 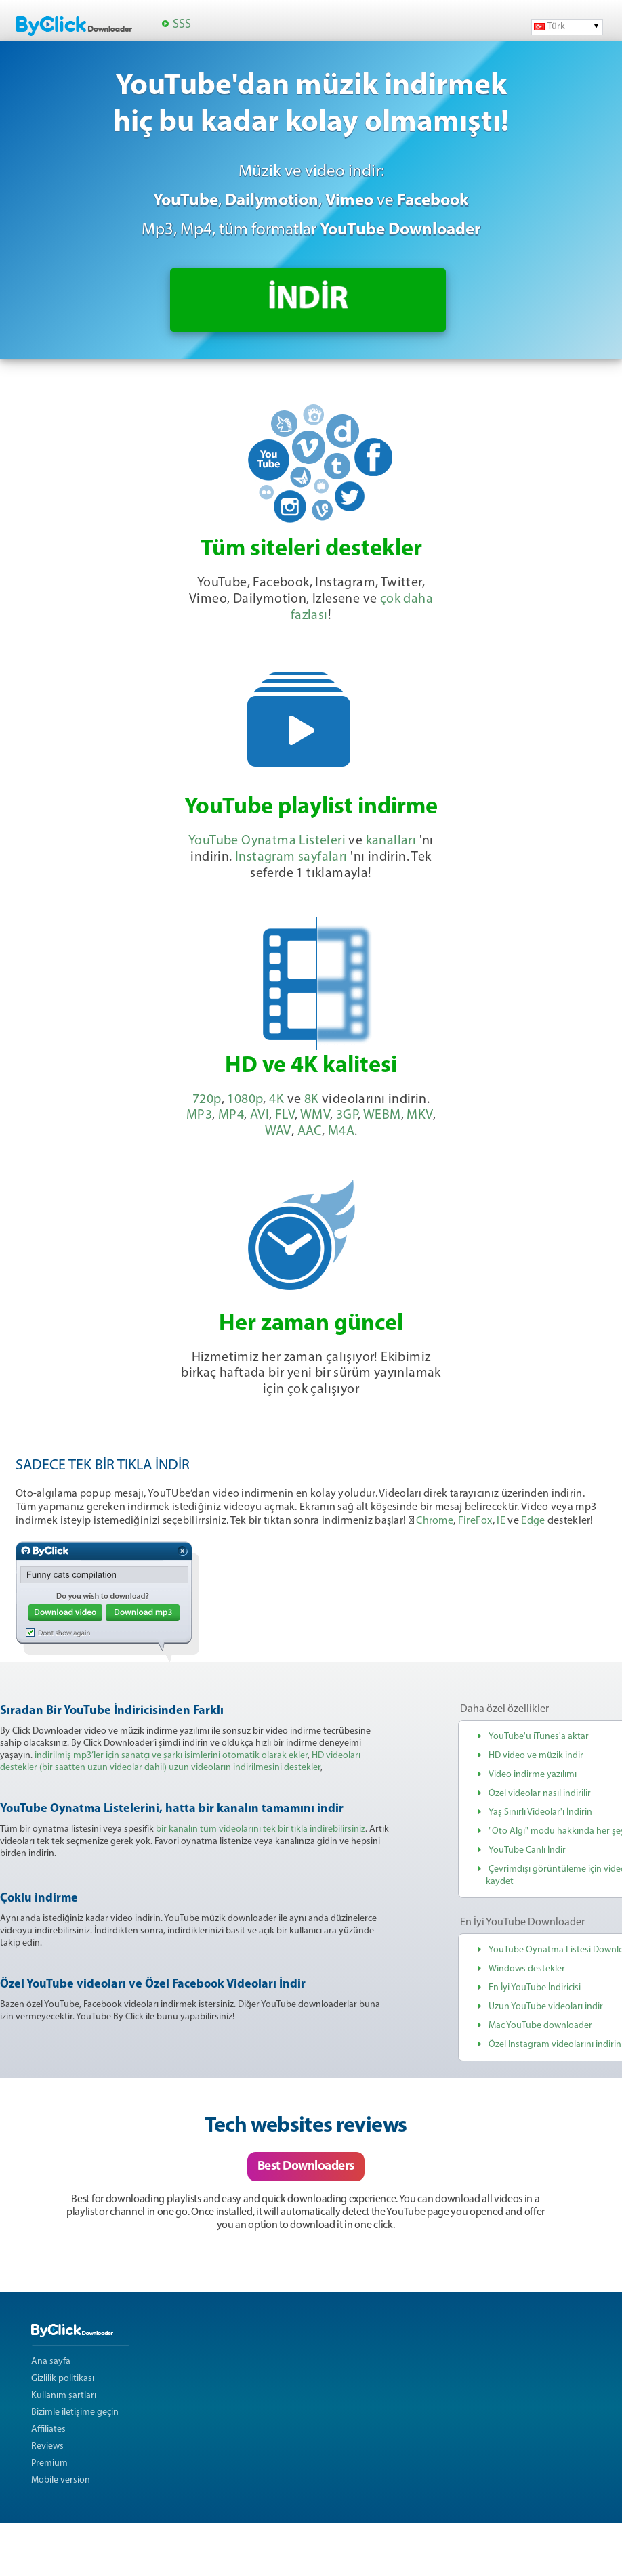 I want to click on YouTube'u iTunes'a aktar, so click(x=539, y=1737).